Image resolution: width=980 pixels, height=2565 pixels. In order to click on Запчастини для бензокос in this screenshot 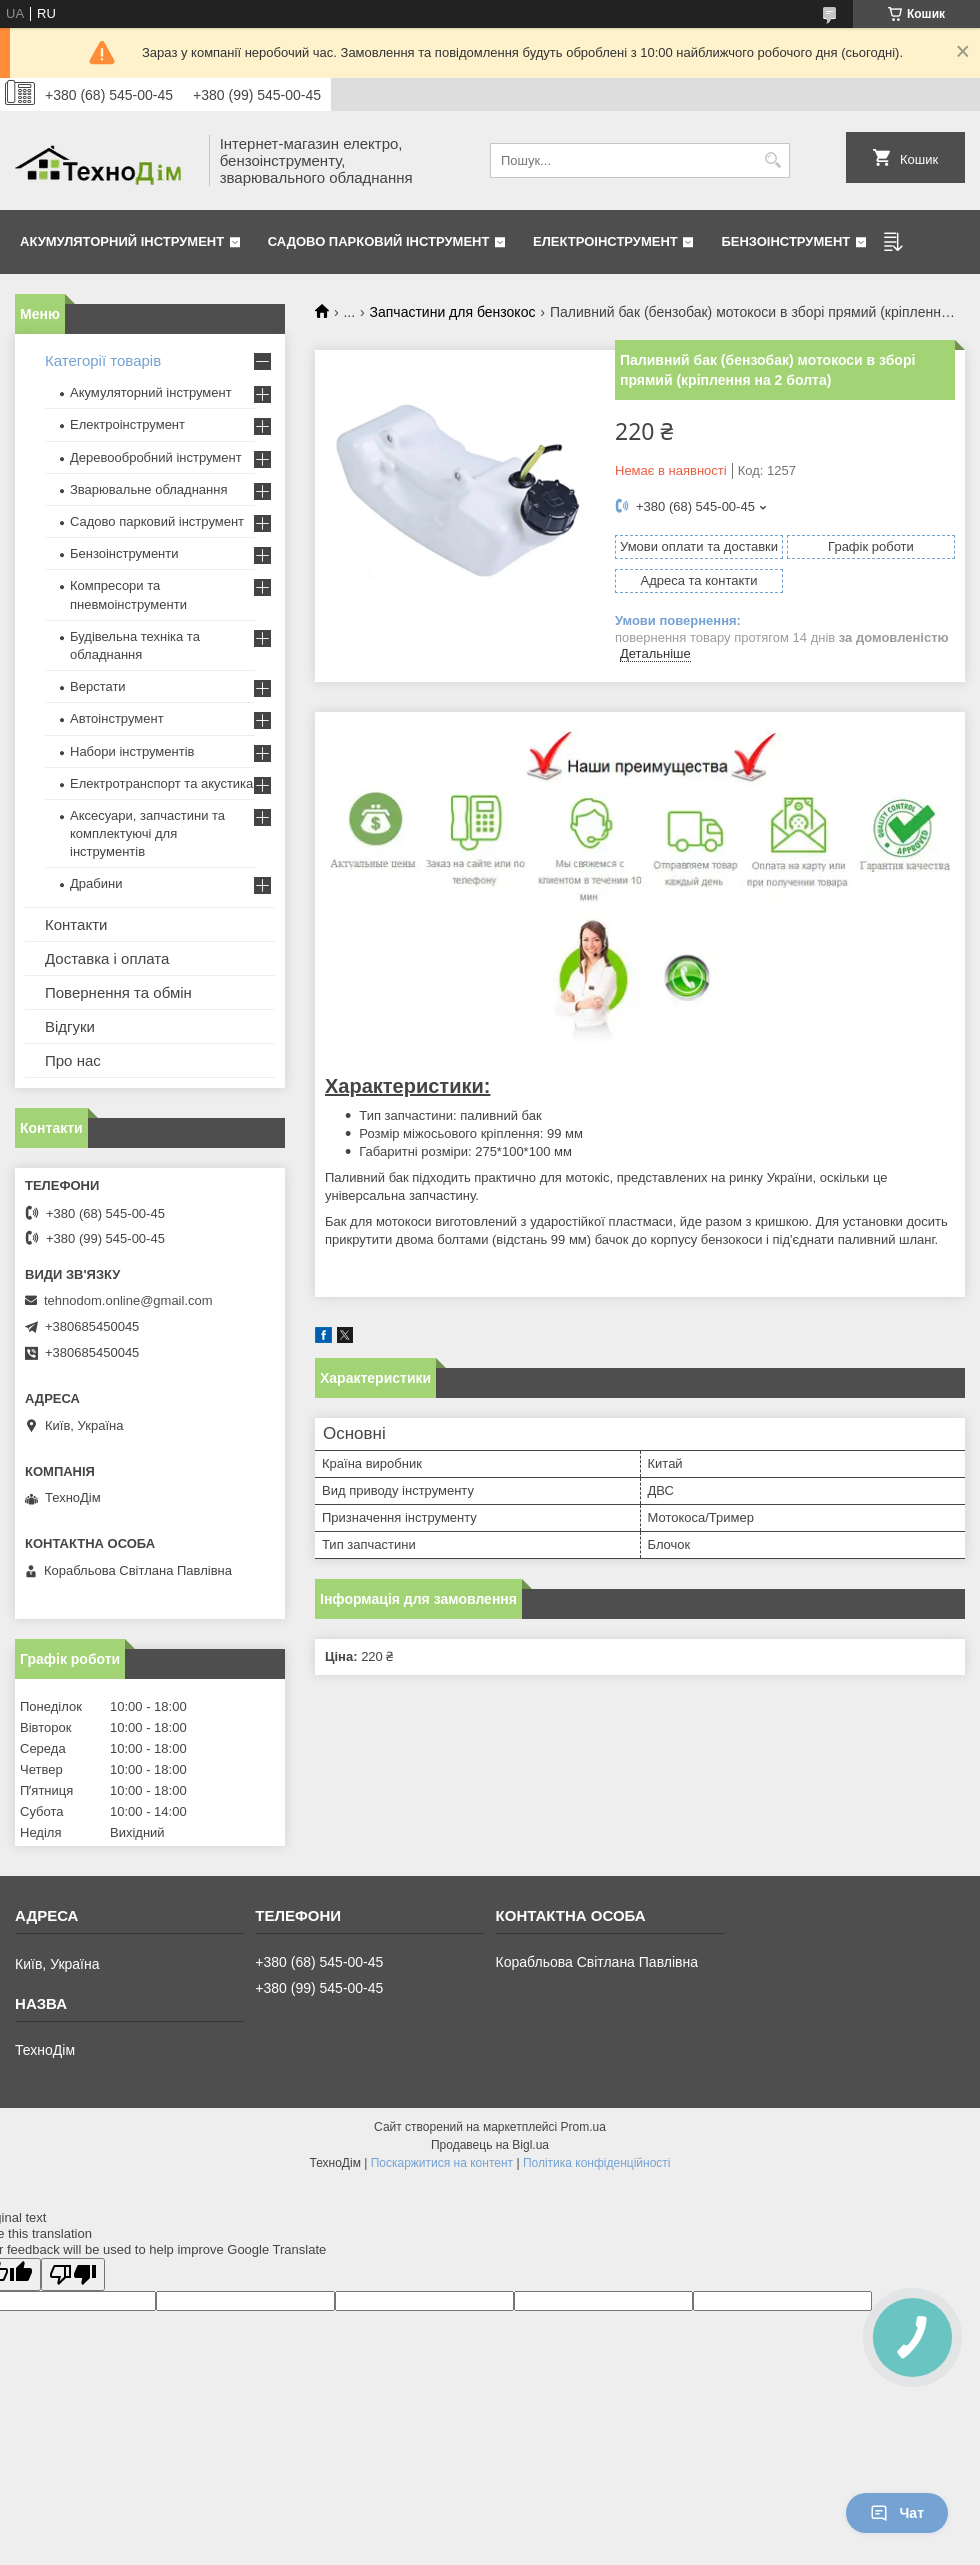, I will do `click(453, 312)`.